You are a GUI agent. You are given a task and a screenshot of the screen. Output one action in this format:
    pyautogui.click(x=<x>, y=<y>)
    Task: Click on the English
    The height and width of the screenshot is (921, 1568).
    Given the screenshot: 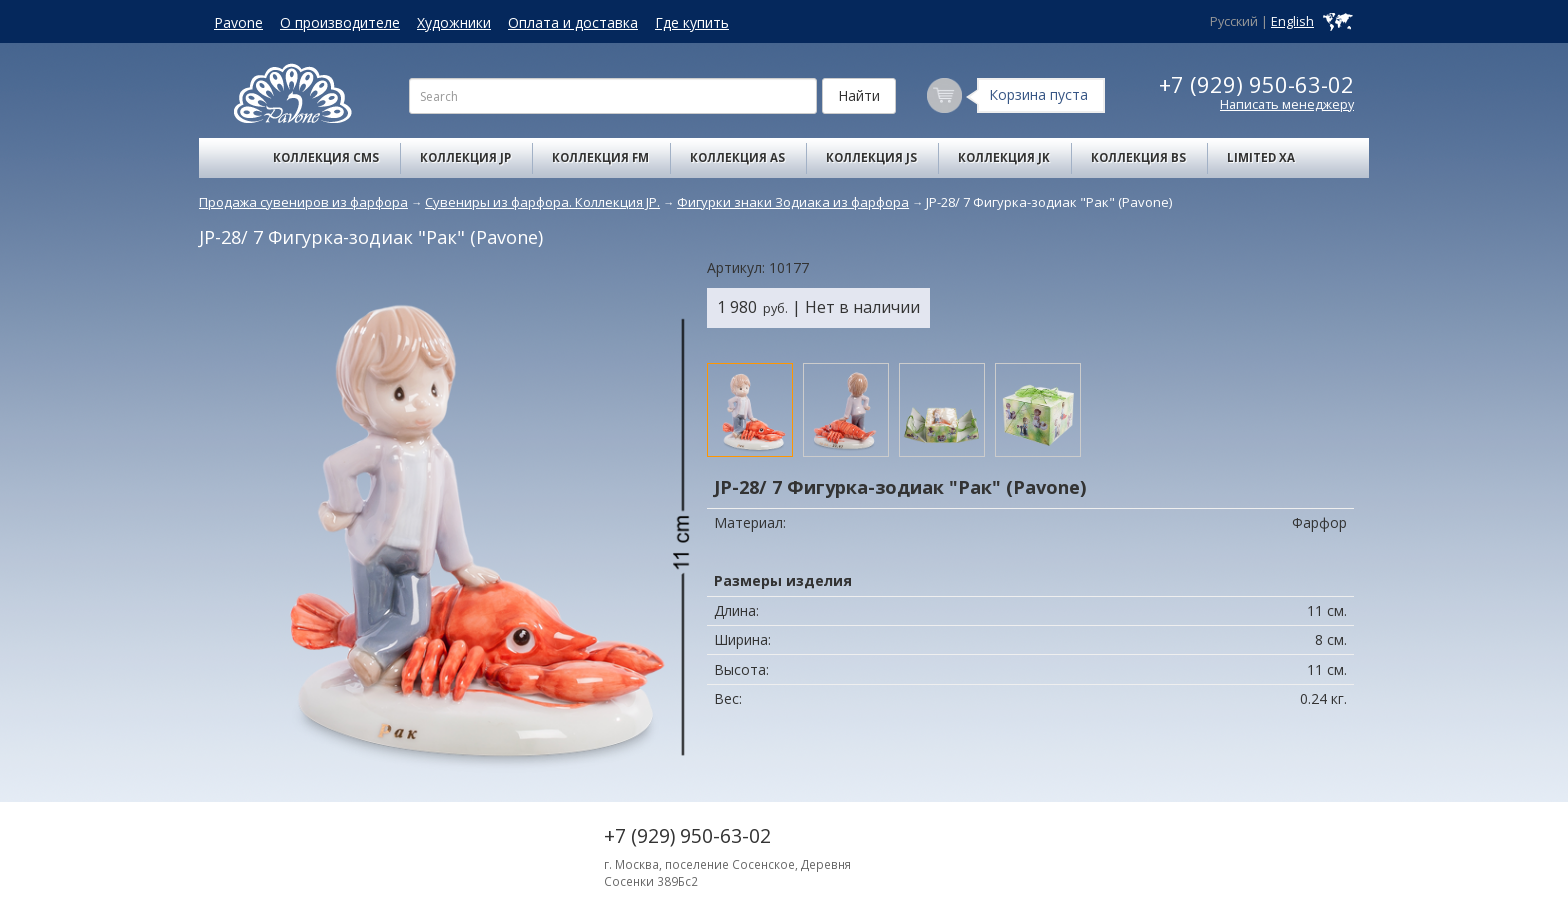 What is the action you would take?
    pyautogui.click(x=1292, y=21)
    